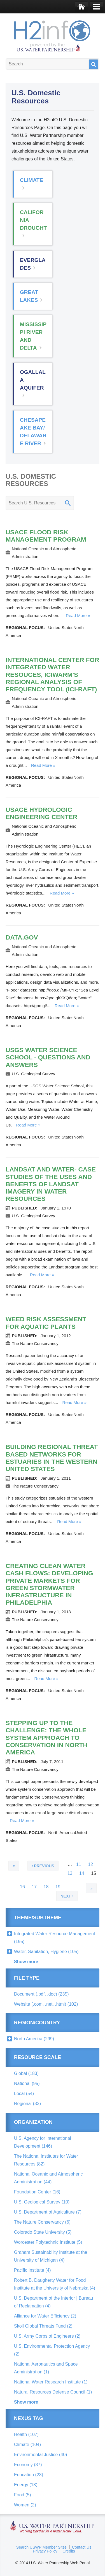 This screenshot has height=2576, width=105. Describe the element at coordinates (47, 1737) in the screenshot. I see `Stepping up to the Challenge: The Whole System Approach to Conservation in North America` at that location.